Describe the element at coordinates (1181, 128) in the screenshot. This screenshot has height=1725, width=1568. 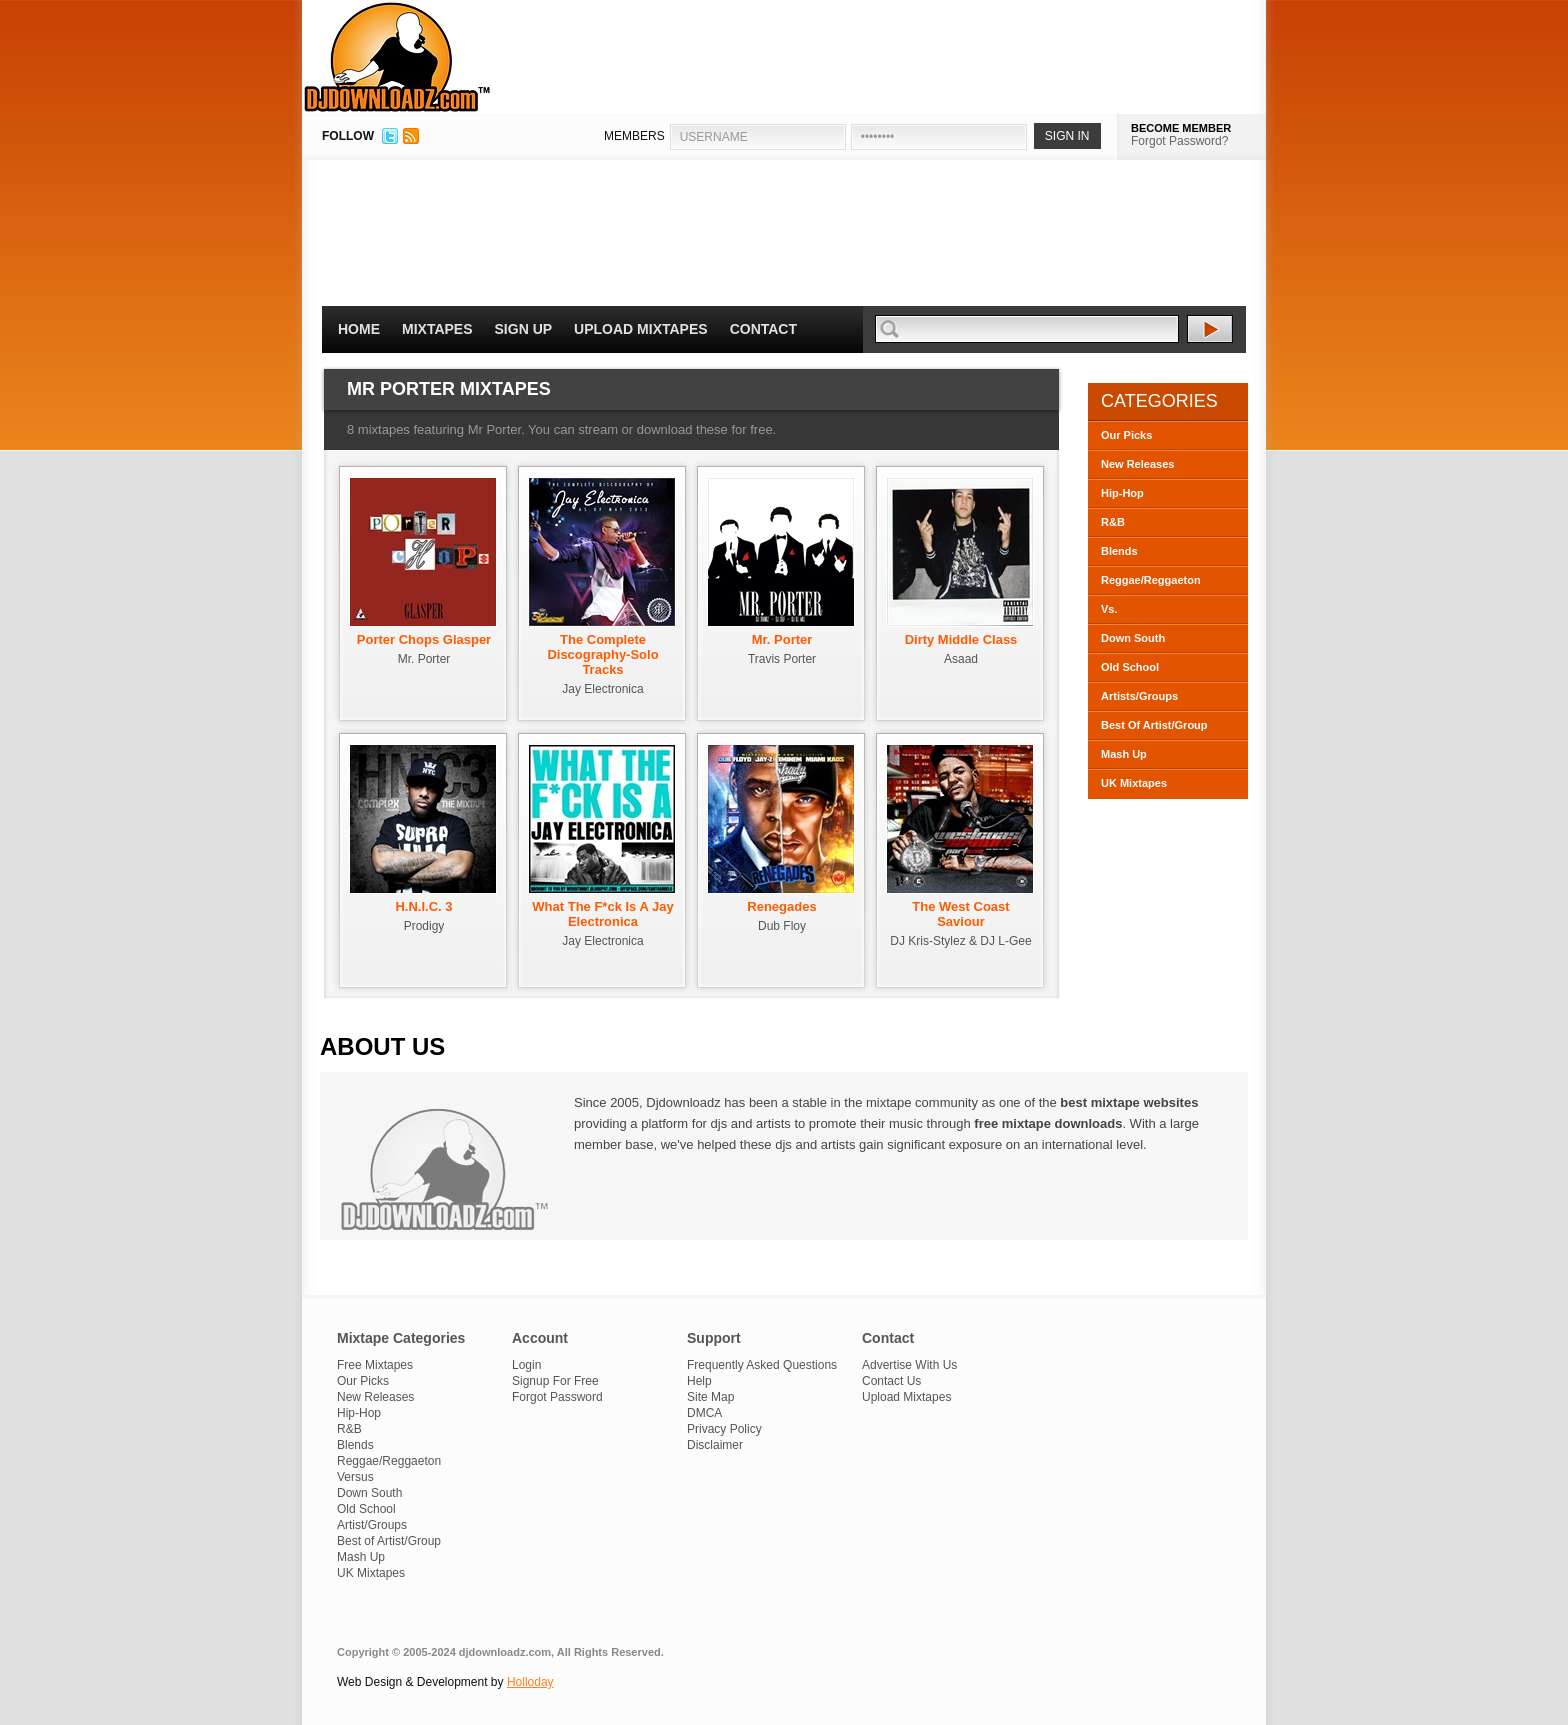
I see `BECOME MEMBER` at that location.